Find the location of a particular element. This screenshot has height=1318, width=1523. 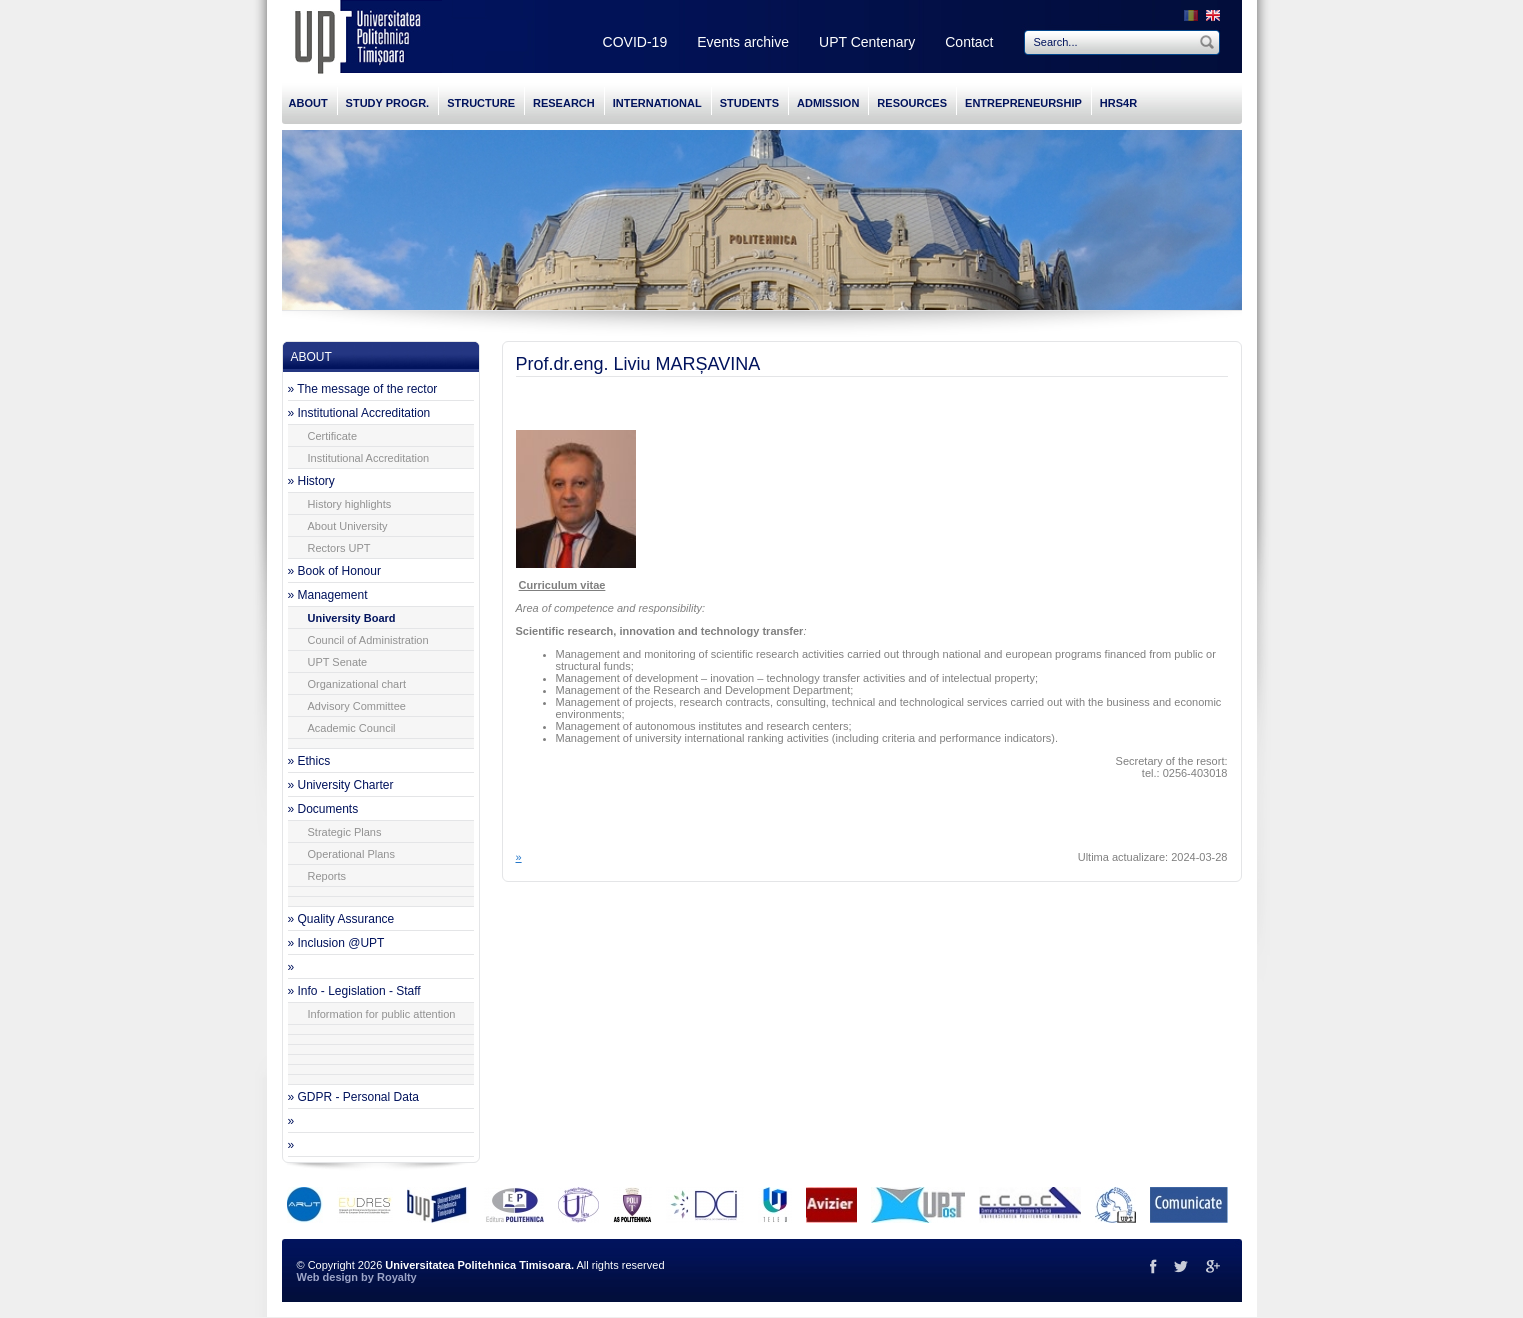

UPT Senate is located at coordinates (338, 662).